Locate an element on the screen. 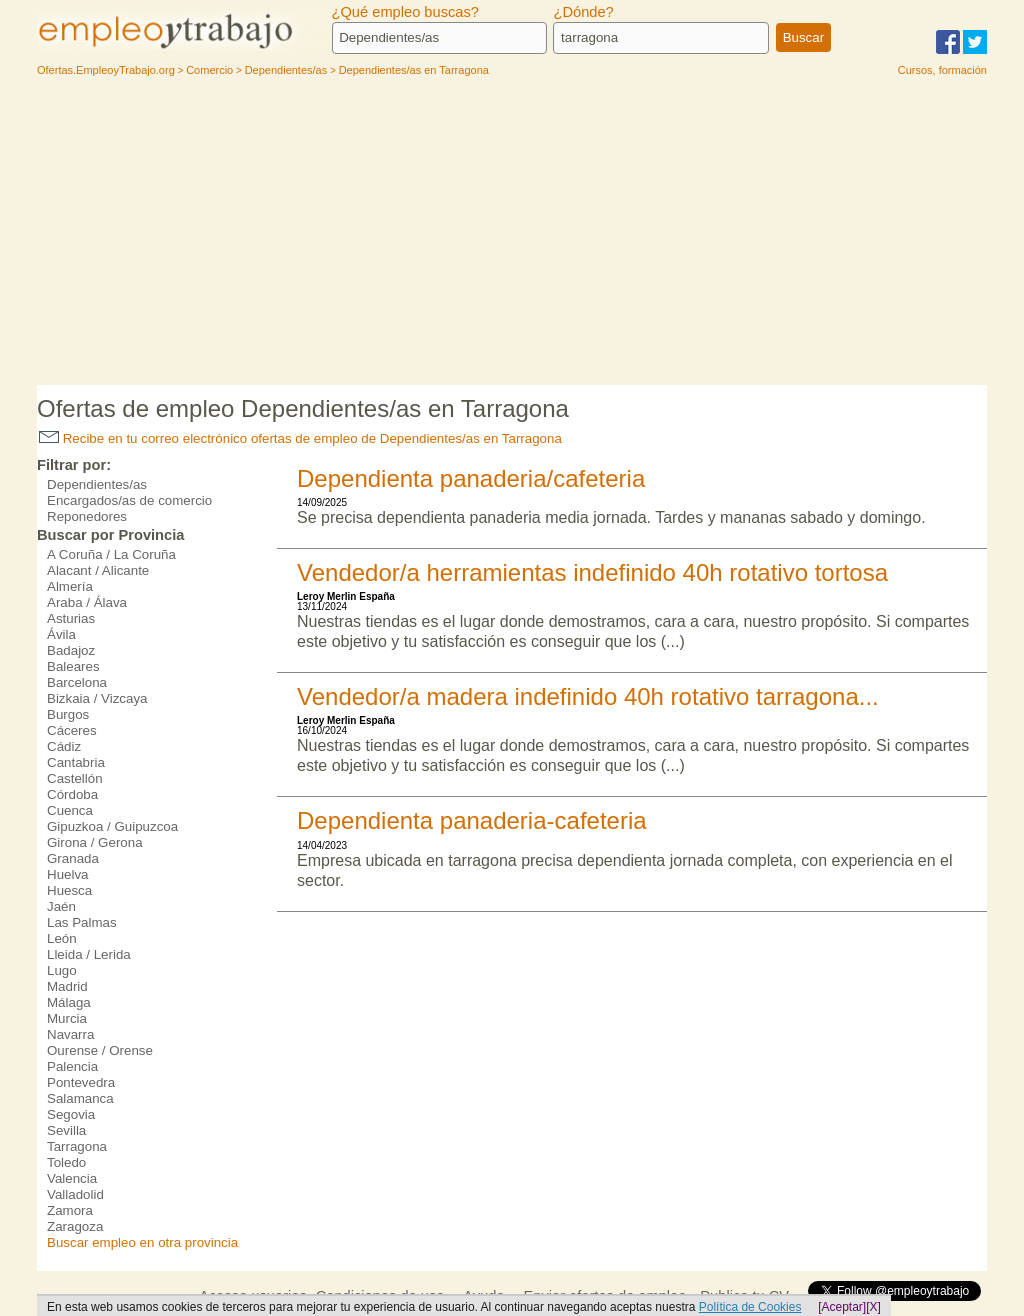 The height and width of the screenshot is (1316, 1024). Salamanca is located at coordinates (80, 1098).